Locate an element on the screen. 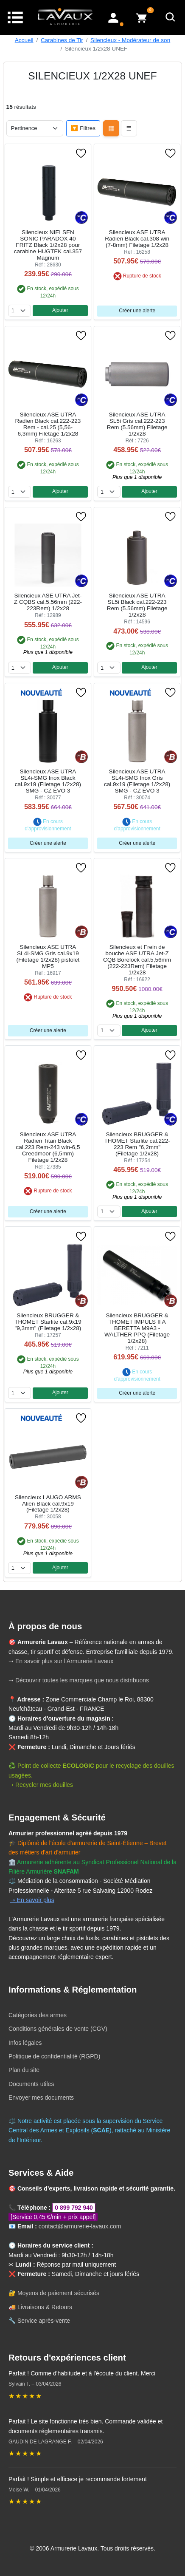  Silencieux LAUGO ARMS Alien Black cal.9x19 (Filetage 1/2x28) is located at coordinates (48, 1503).